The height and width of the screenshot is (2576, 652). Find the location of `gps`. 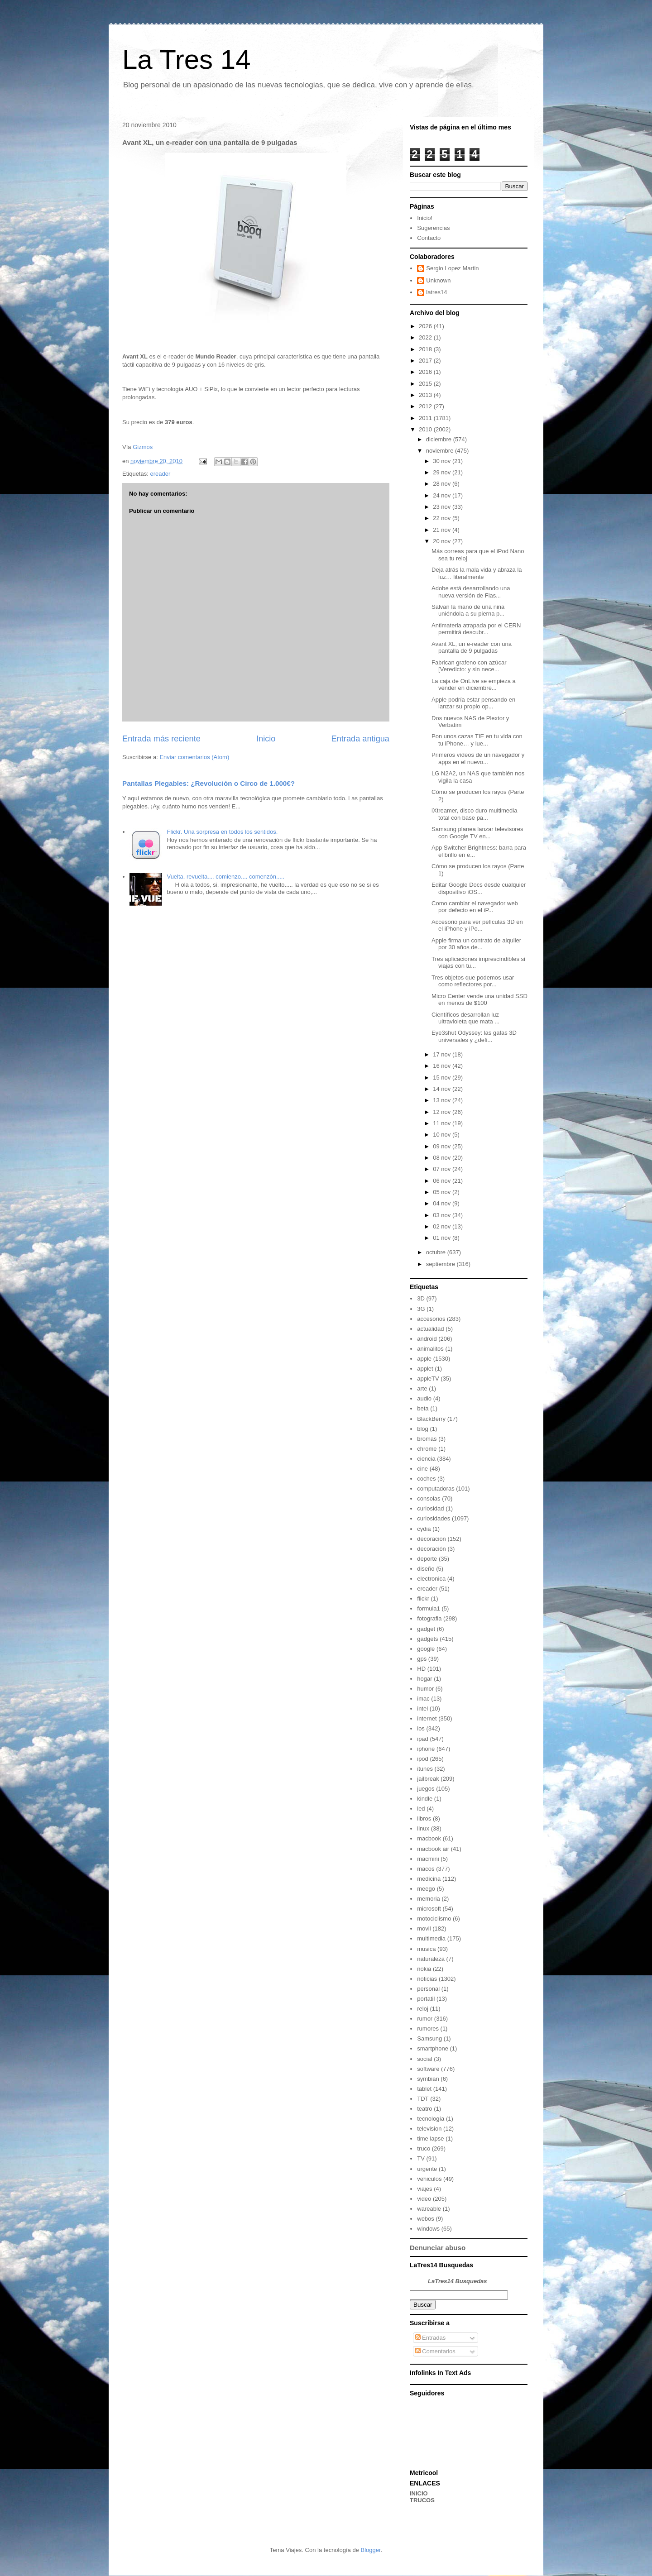

gps is located at coordinates (422, 1658).